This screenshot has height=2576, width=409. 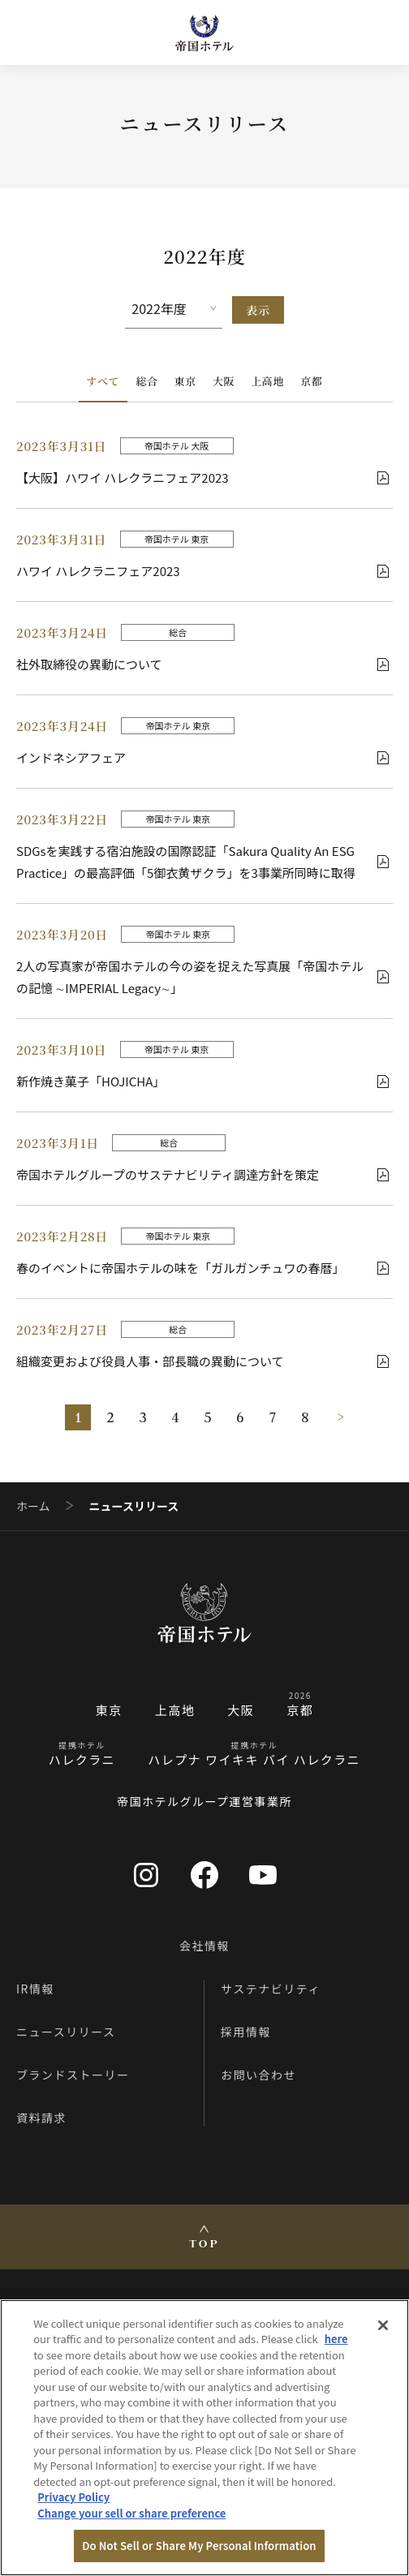 What do you see at coordinates (224, 381) in the screenshot?
I see `大阪` at bounding box center [224, 381].